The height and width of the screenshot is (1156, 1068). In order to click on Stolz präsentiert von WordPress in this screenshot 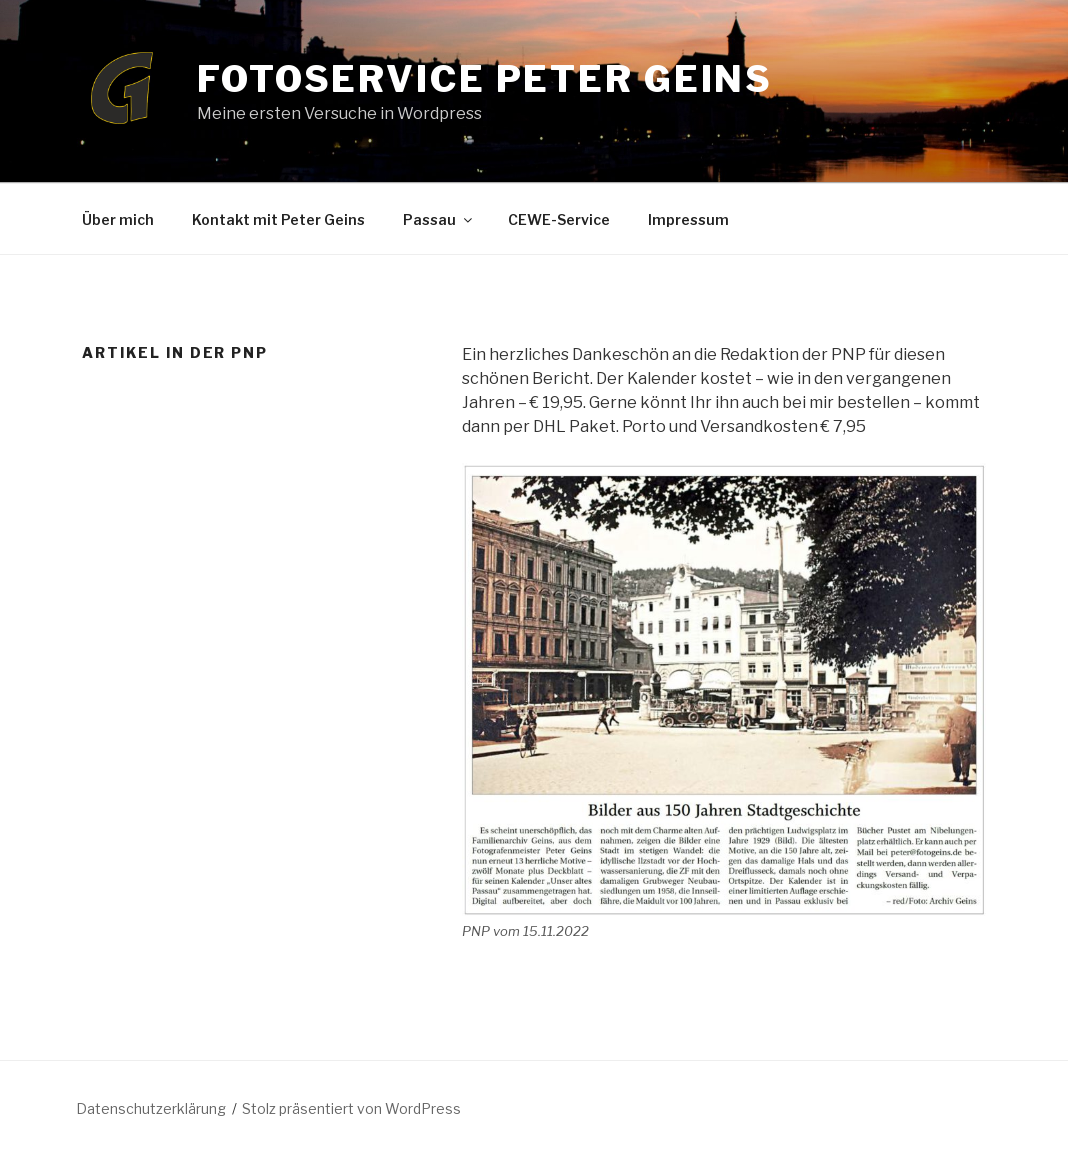, I will do `click(351, 1108)`.